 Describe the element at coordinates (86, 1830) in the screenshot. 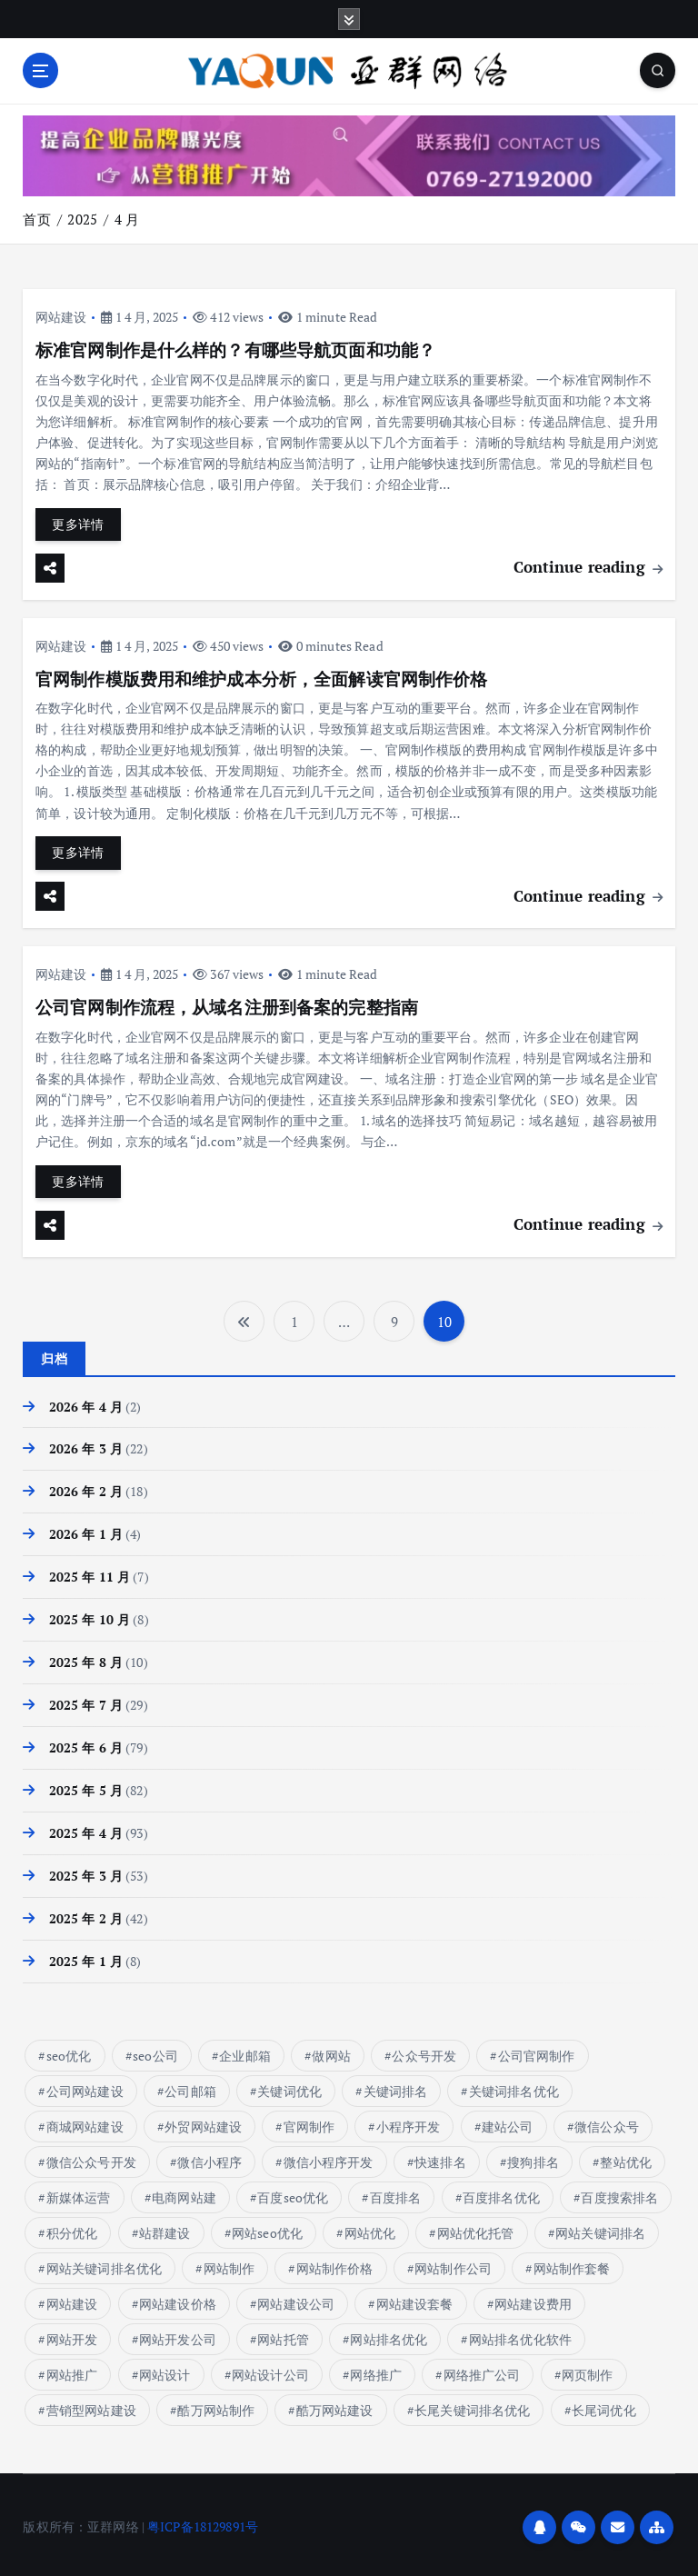

I see `2025 年 4 月` at that location.